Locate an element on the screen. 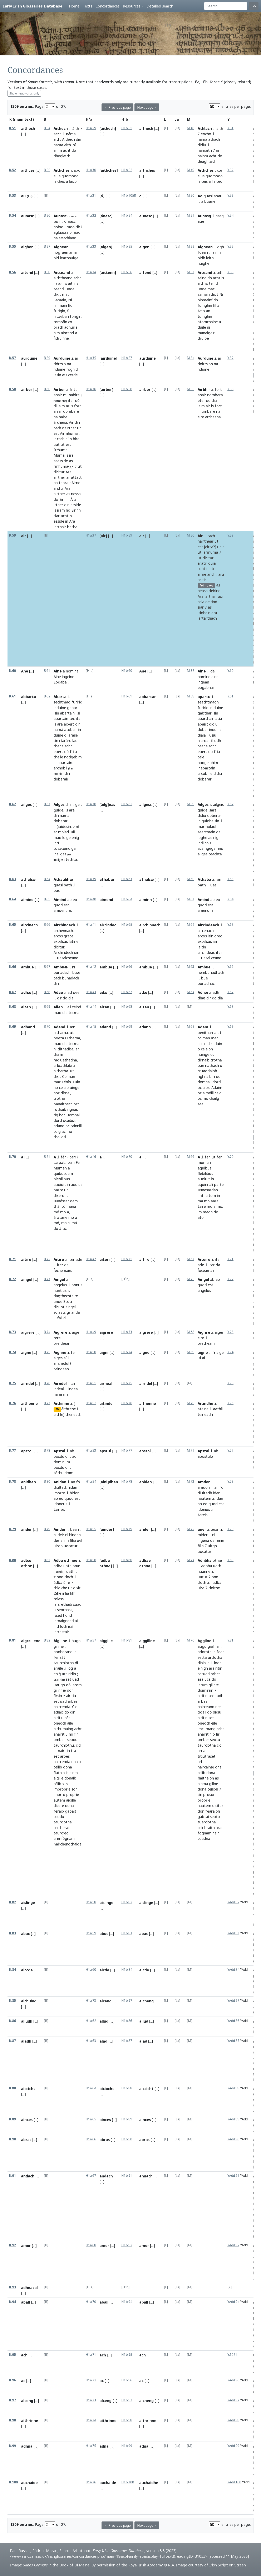  B.65 is located at coordinates (47, 899).